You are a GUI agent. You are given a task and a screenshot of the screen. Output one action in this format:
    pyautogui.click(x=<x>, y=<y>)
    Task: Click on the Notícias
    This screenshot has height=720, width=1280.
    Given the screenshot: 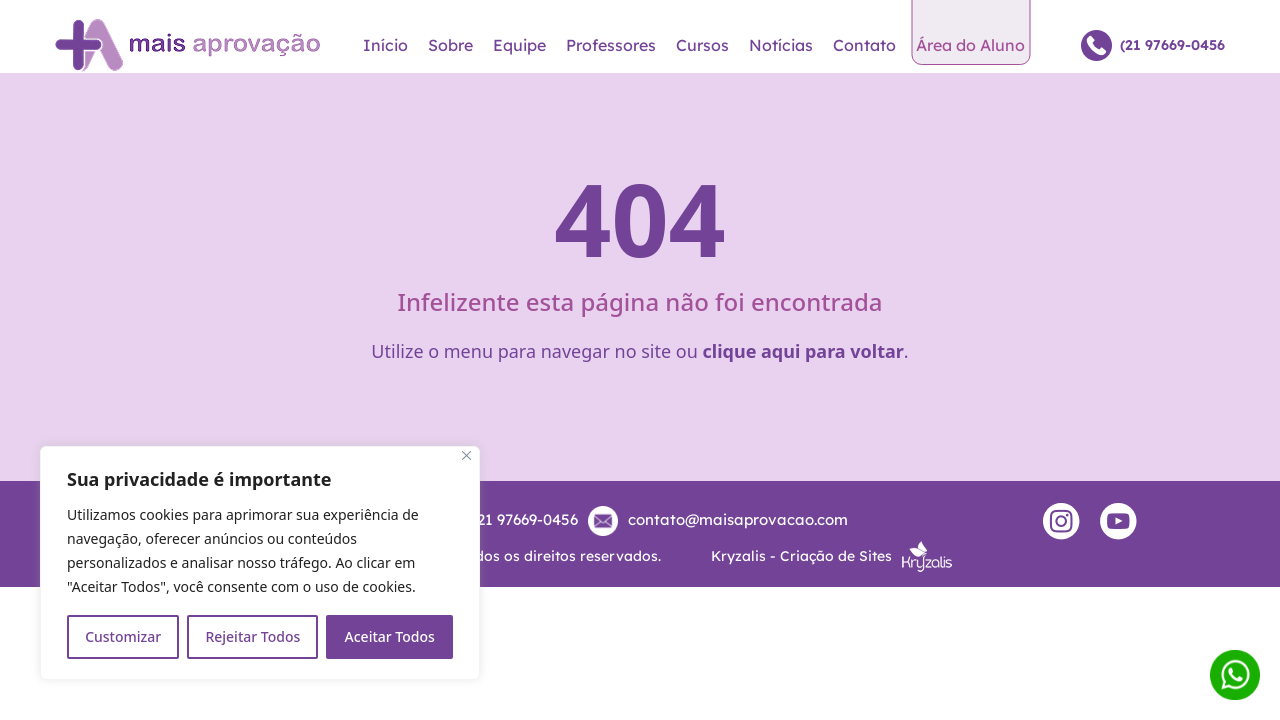 What is the action you would take?
    pyautogui.click(x=781, y=45)
    